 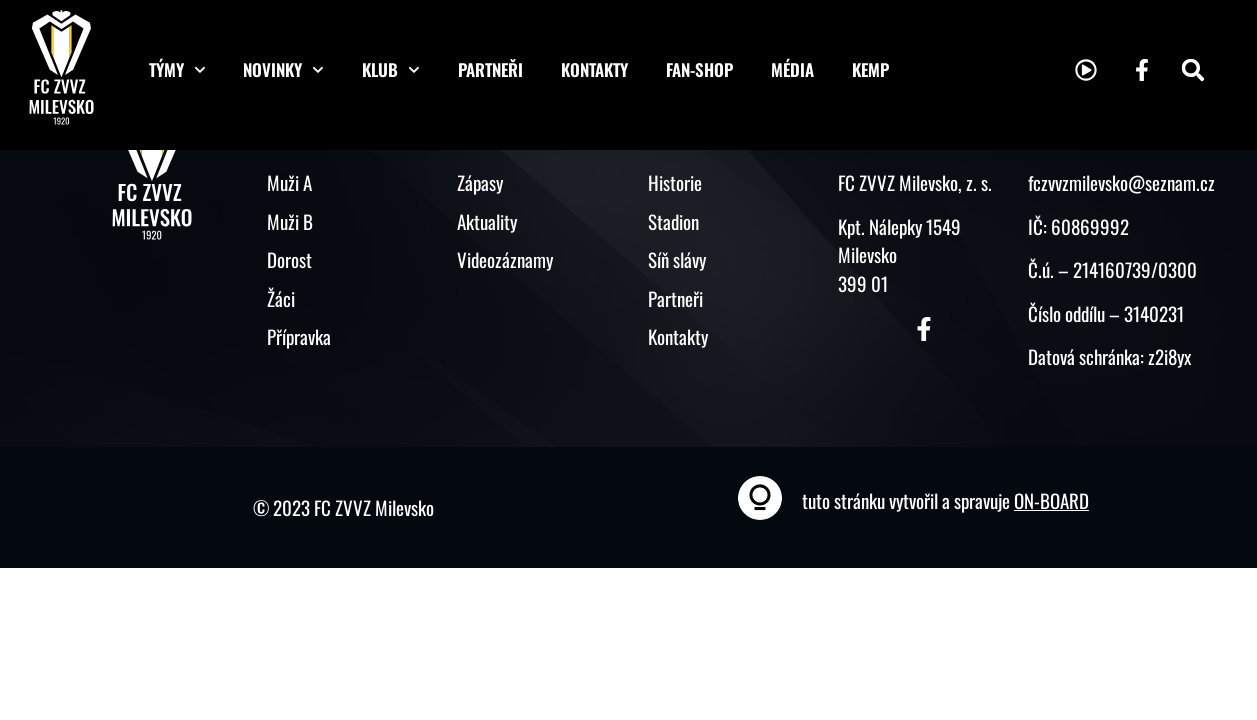 I want to click on KEMP, so click(x=870, y=69).